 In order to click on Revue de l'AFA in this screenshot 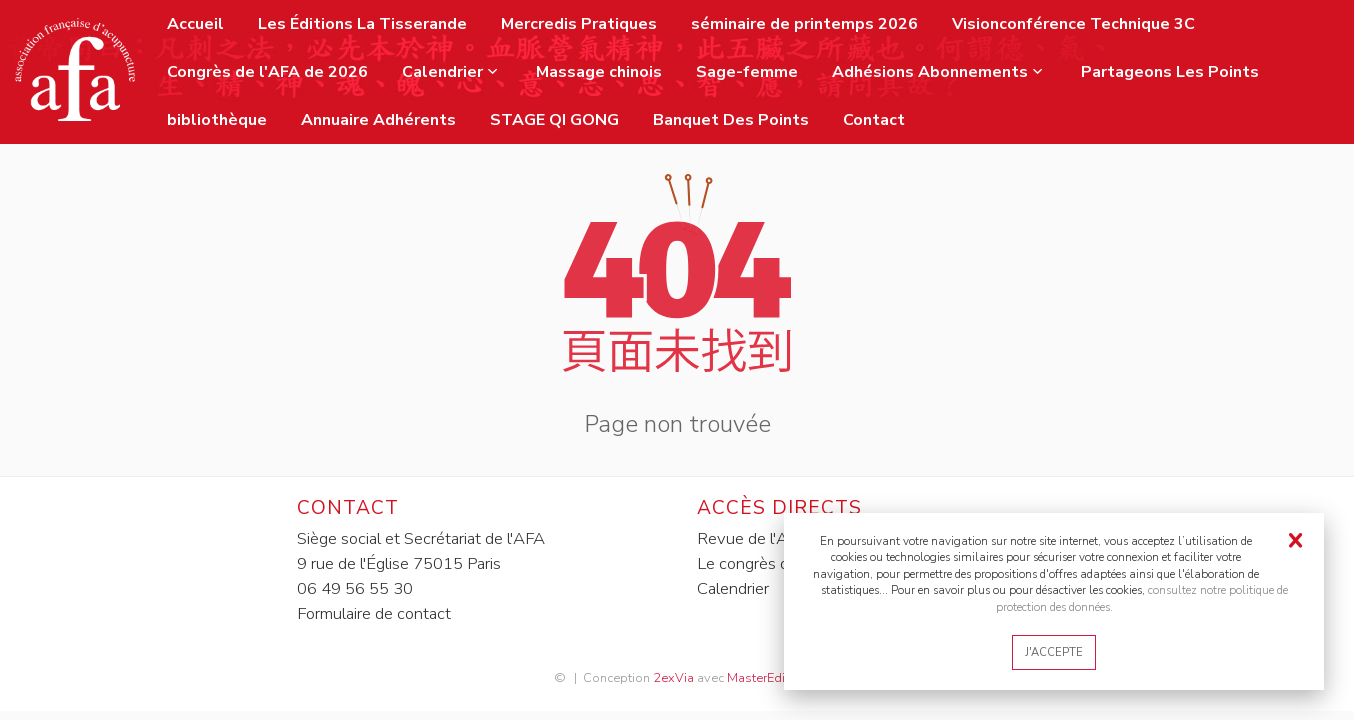, I will do `click(752, 538)`.